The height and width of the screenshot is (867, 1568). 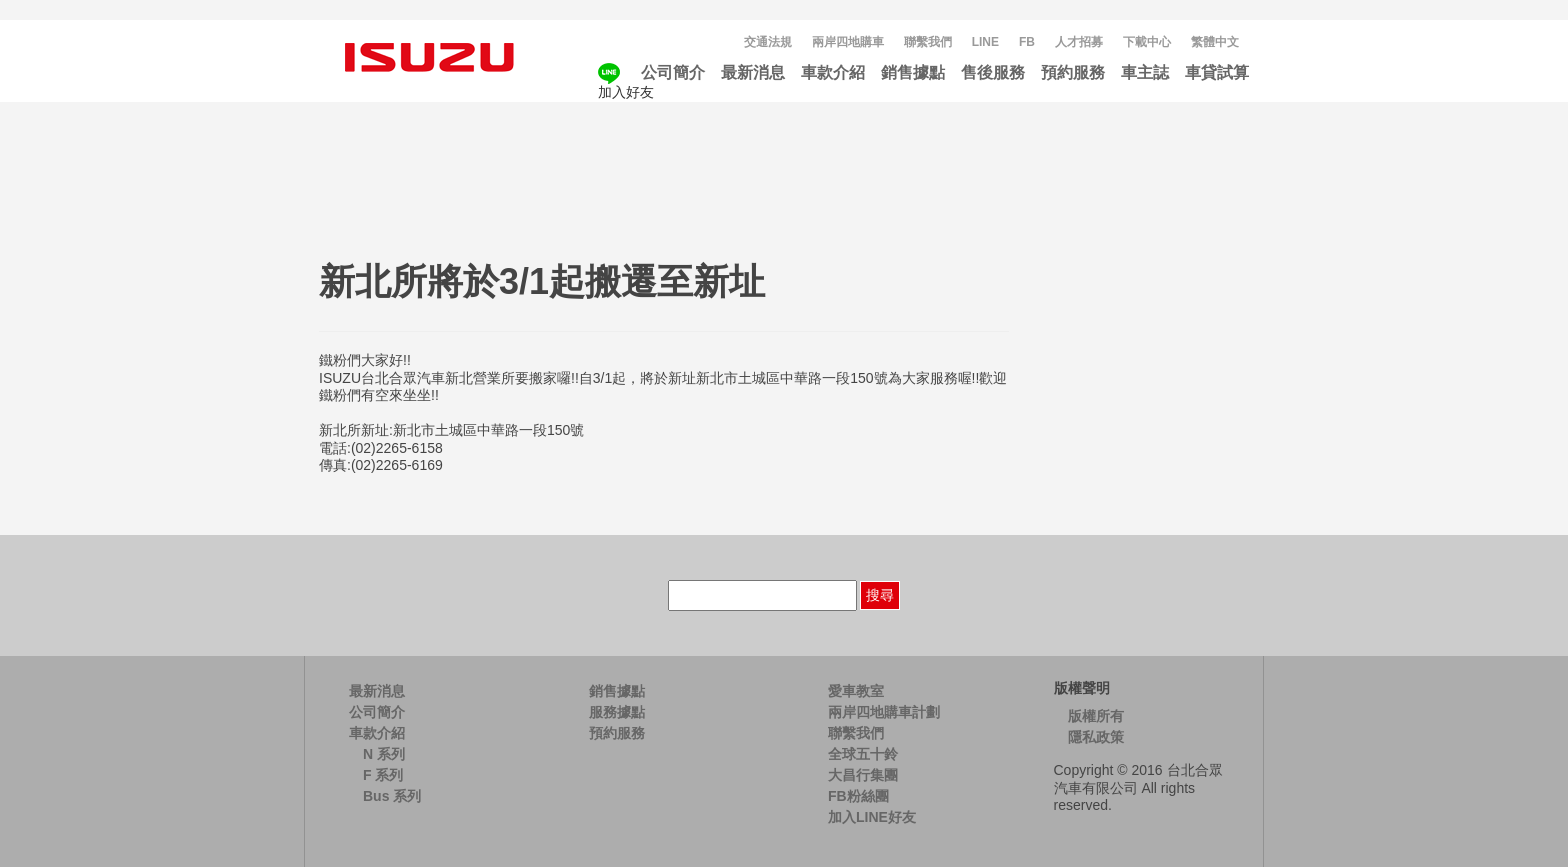 What do you see at coordinates (985, 42) in the screenshot?
I see `LINE` at bounding box center [985, 42].